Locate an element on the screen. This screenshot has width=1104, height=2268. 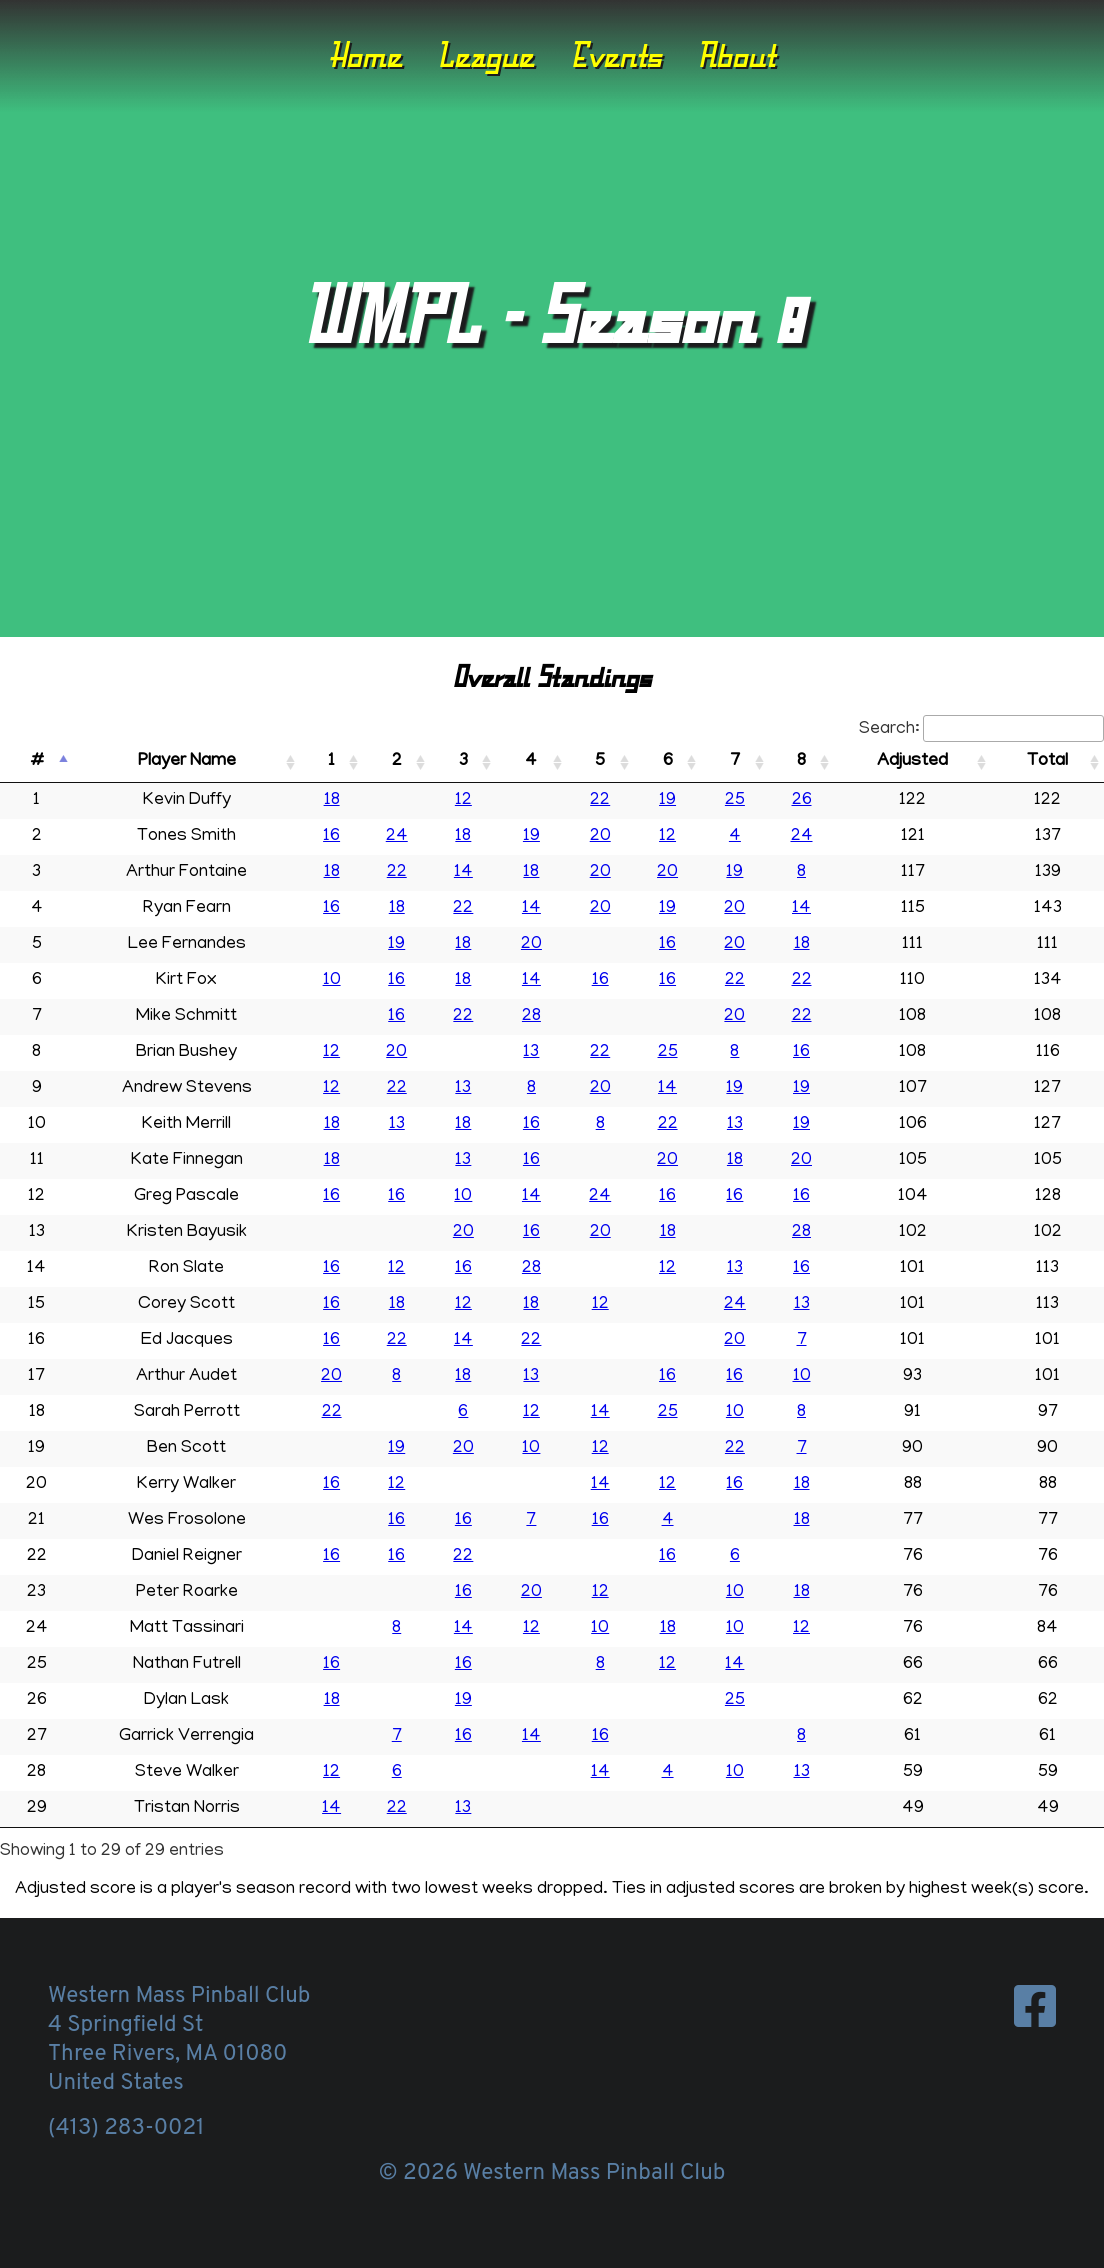
14 is located at coordinates (463, 873).